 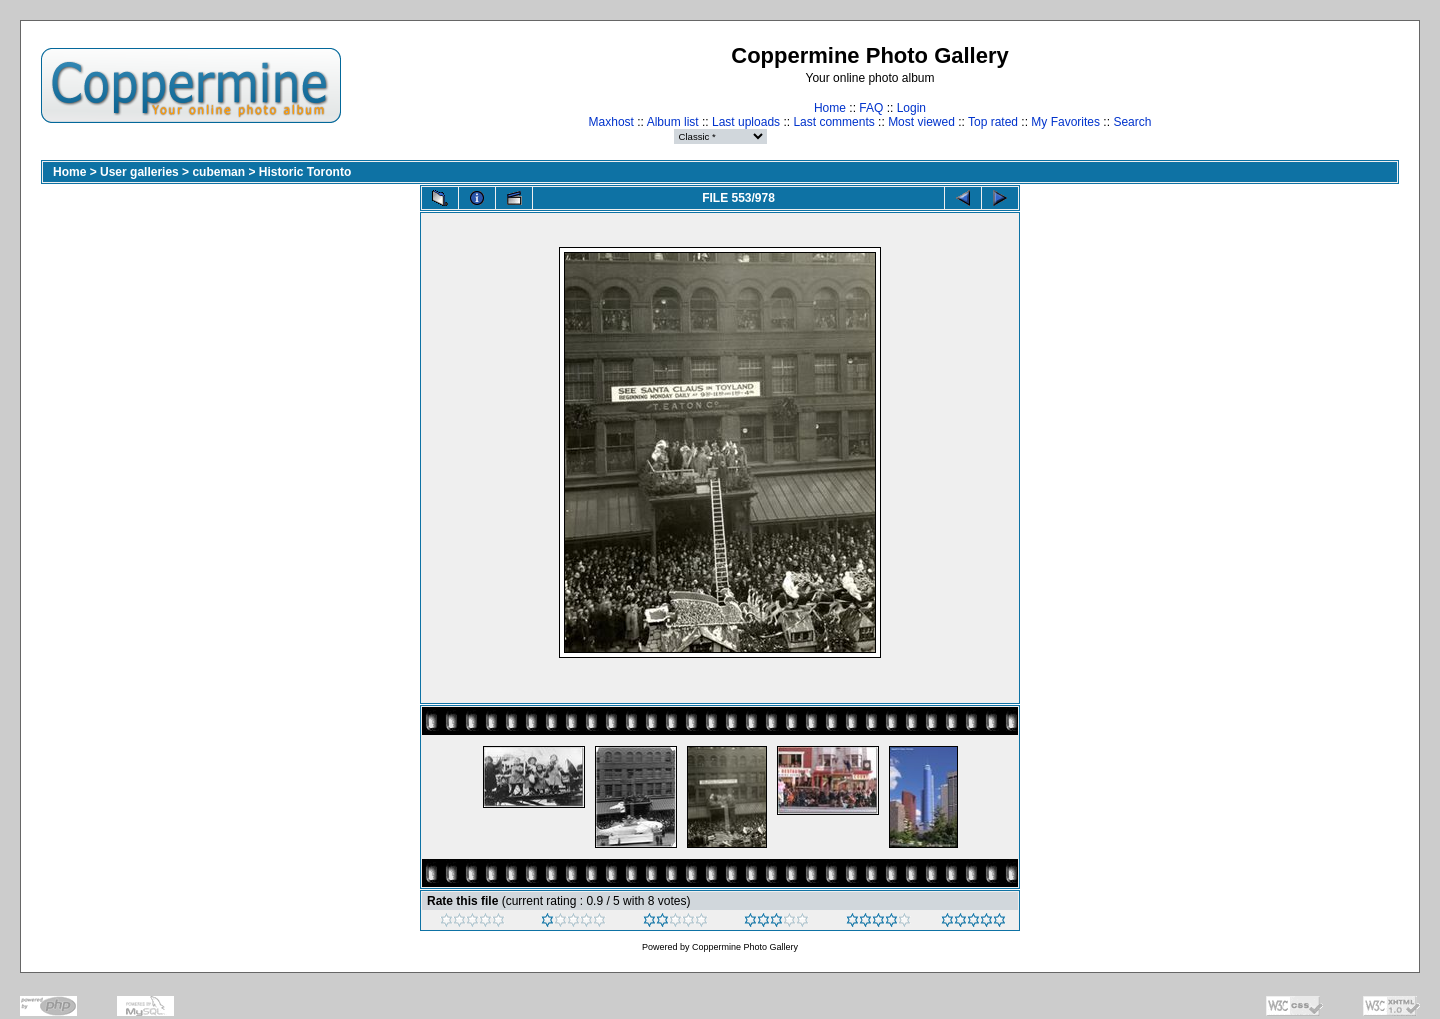 What do you see at coordinates (745, 947) in the screenshot?
I see `Coppermine Photo Gallery` at bounding box center [745, 947].